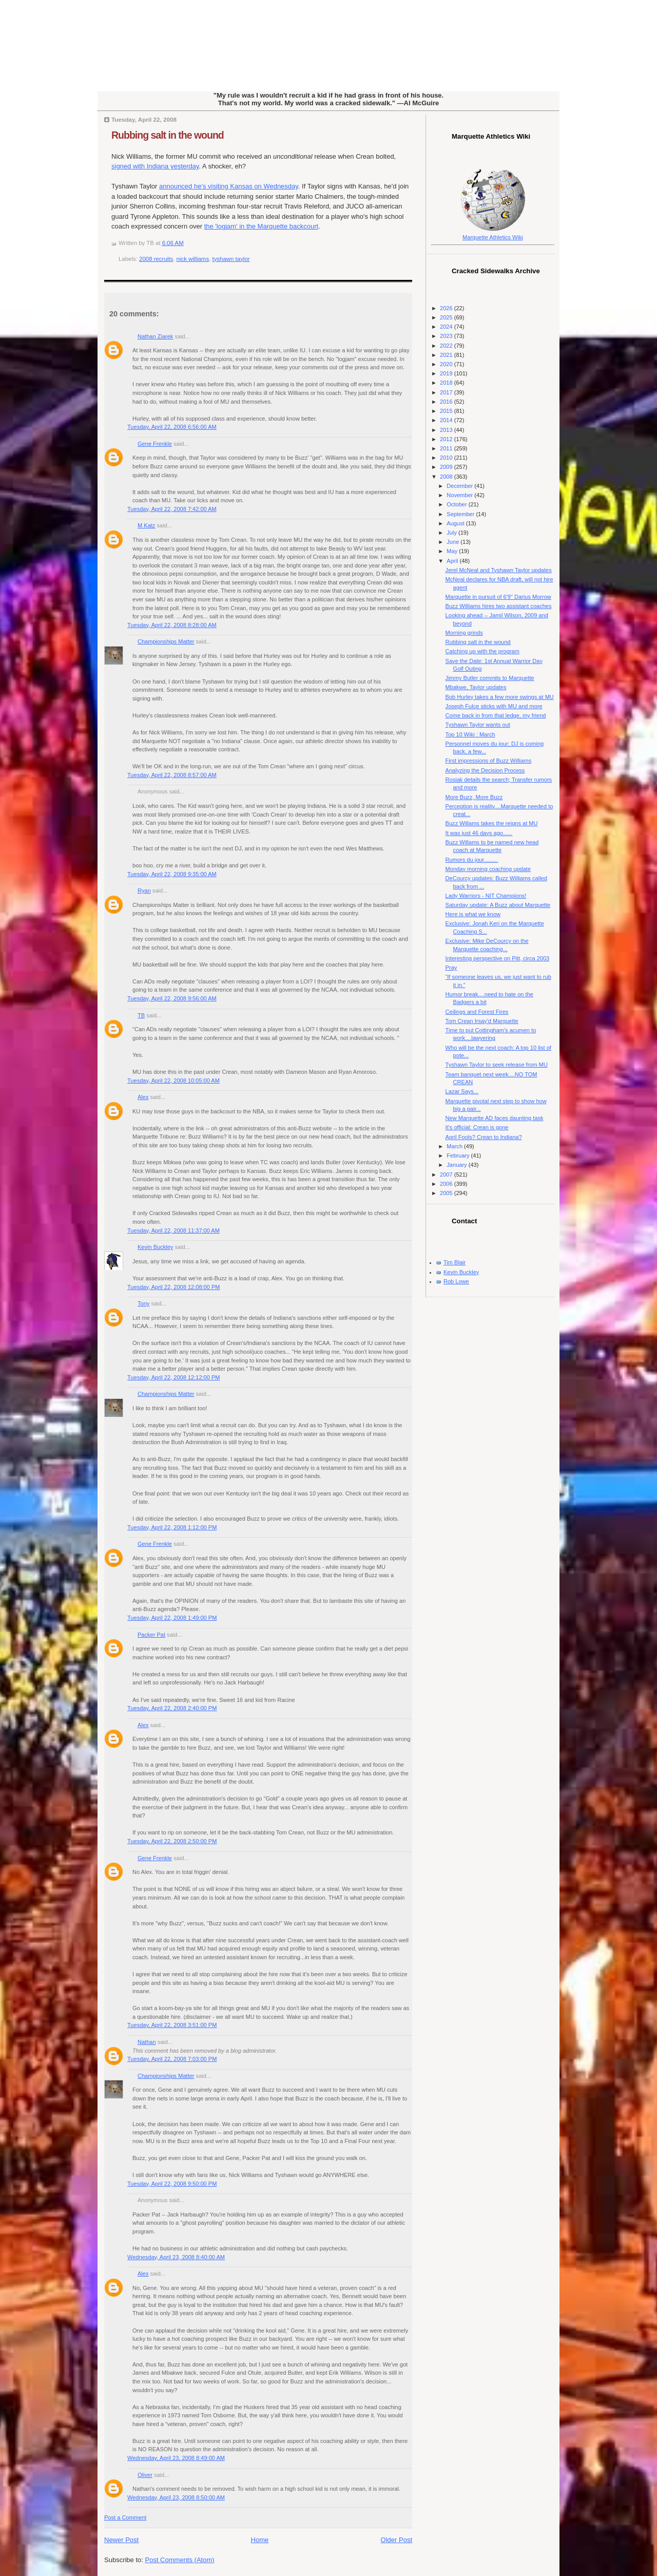 The width and height of the screenshot is (657, 2576). Describe the element at coordinates (464, 633) in the screenshot. I see `Morning grinds` at that location.